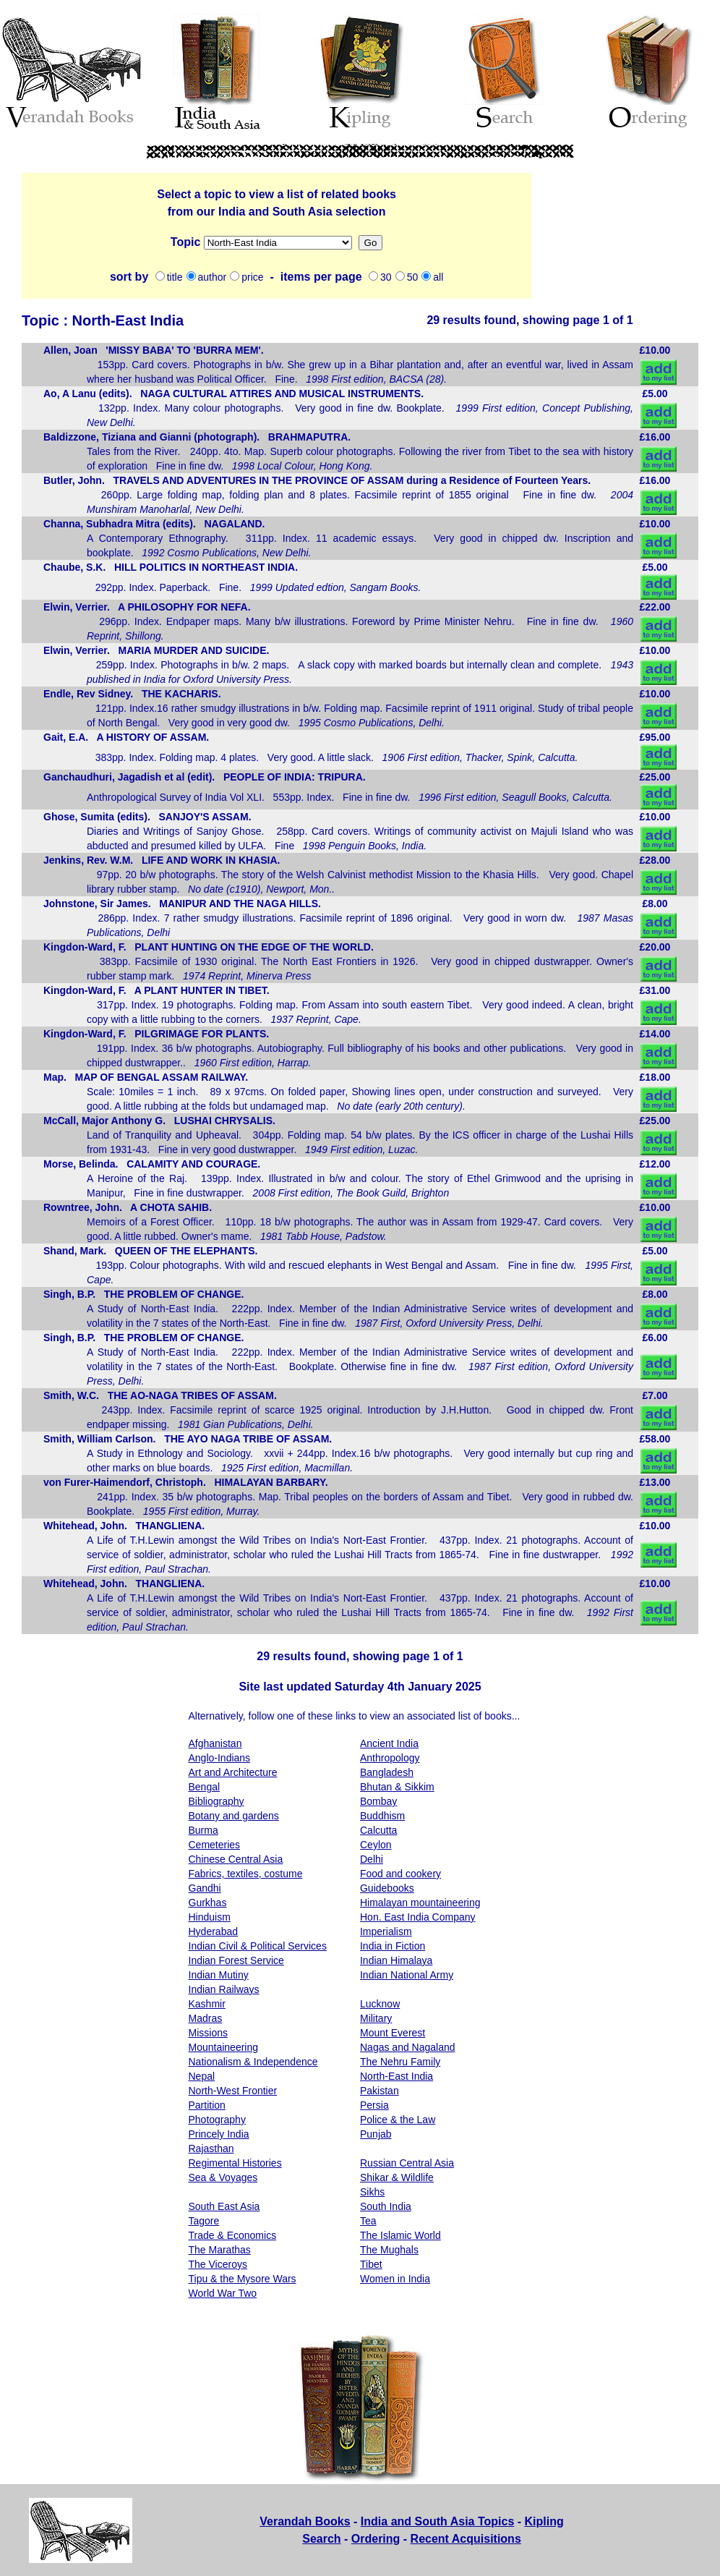 The image size is (720, 2576). I want to click on Sikhs, so click(372, 2192).